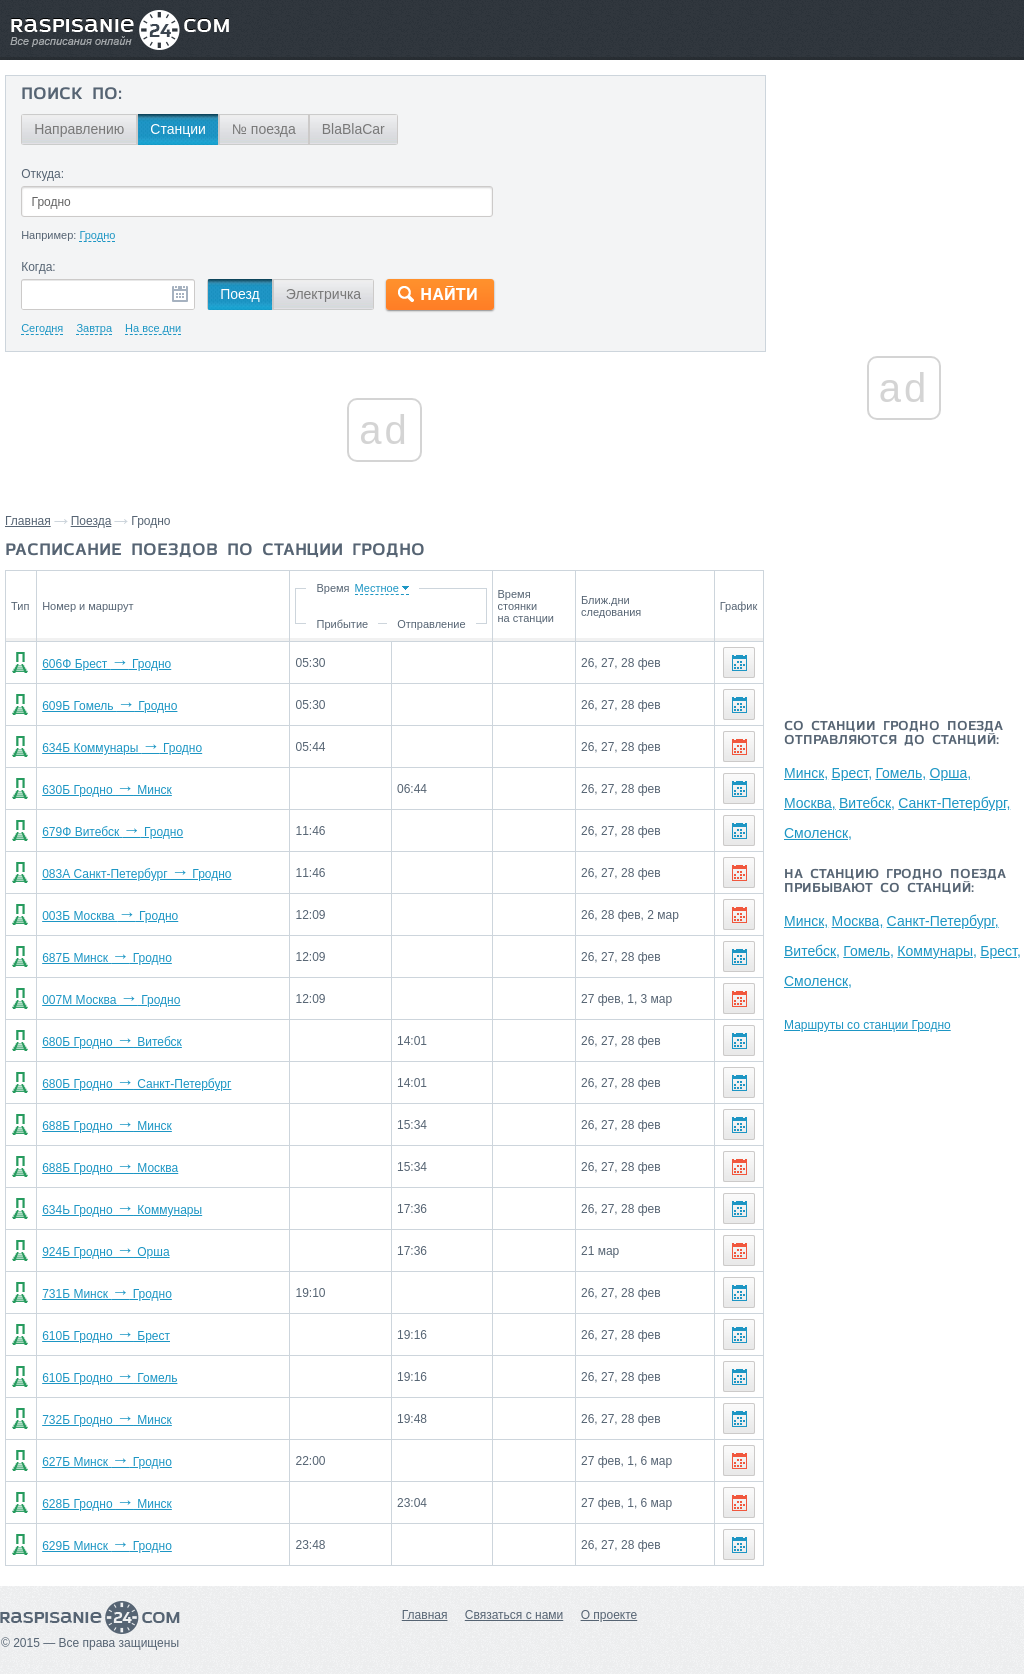 The width and height of the screenshot is (1024, 1674). I want to click on 610Б Гродно Гомель, so click(109, 1378).